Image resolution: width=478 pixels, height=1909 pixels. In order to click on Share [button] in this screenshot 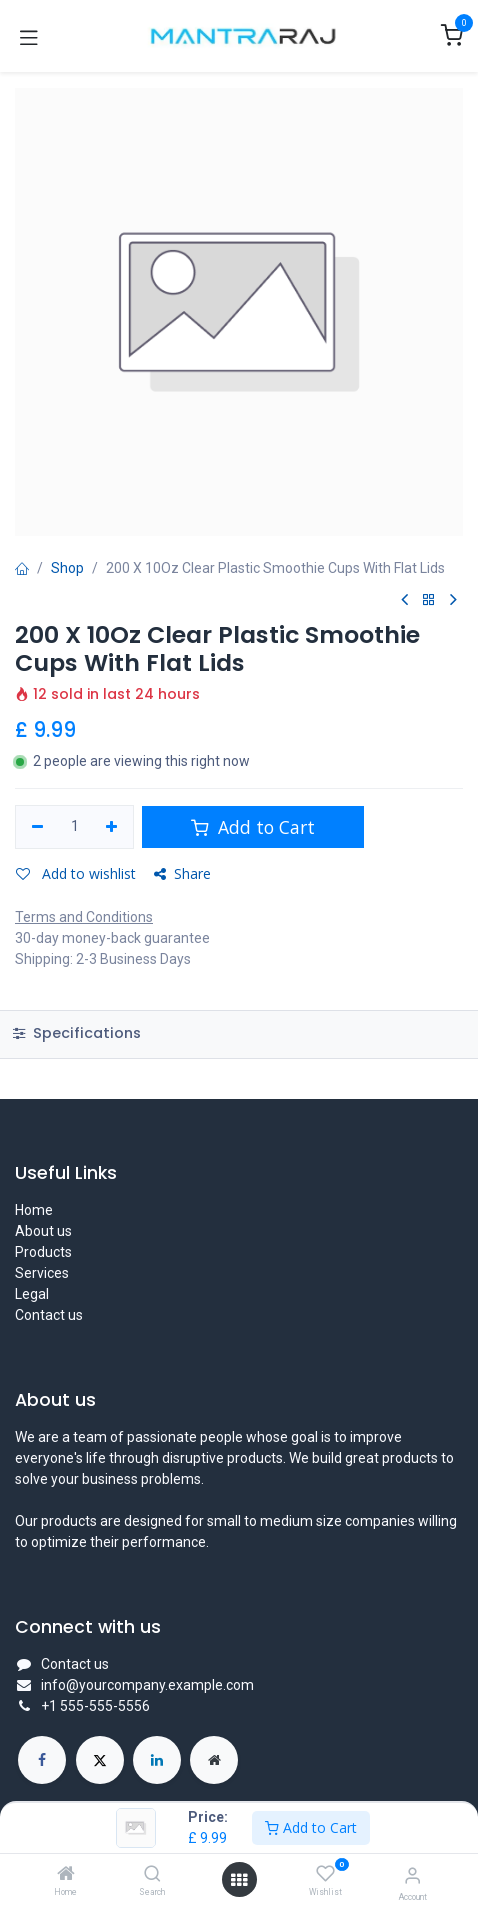, I will do `click(182, 873)`.